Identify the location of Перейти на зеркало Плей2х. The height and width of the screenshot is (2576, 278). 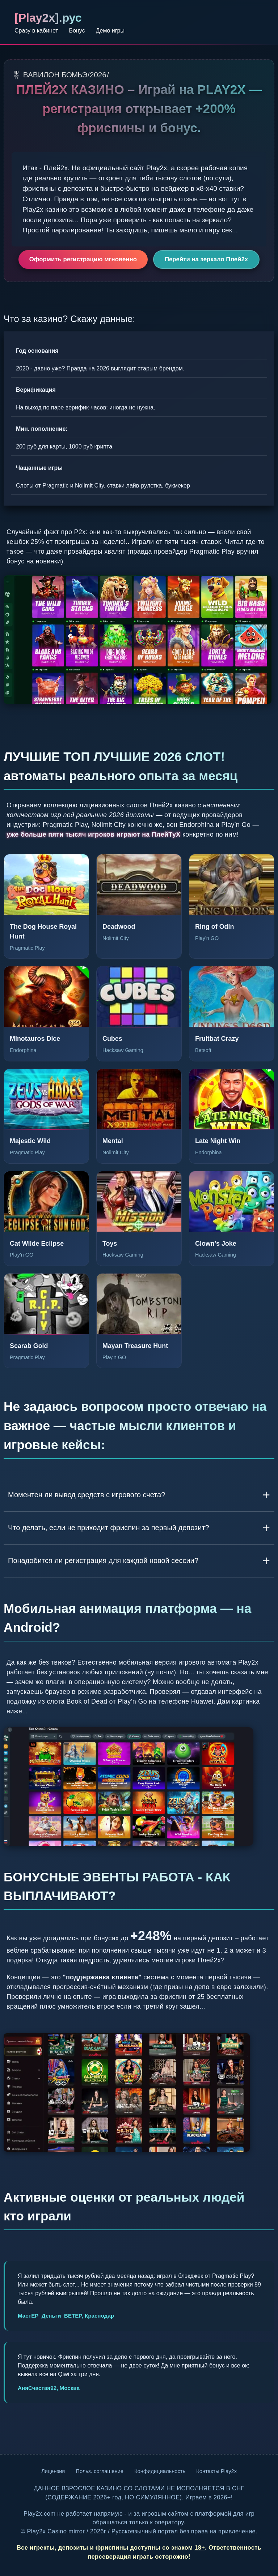
(206, 259).